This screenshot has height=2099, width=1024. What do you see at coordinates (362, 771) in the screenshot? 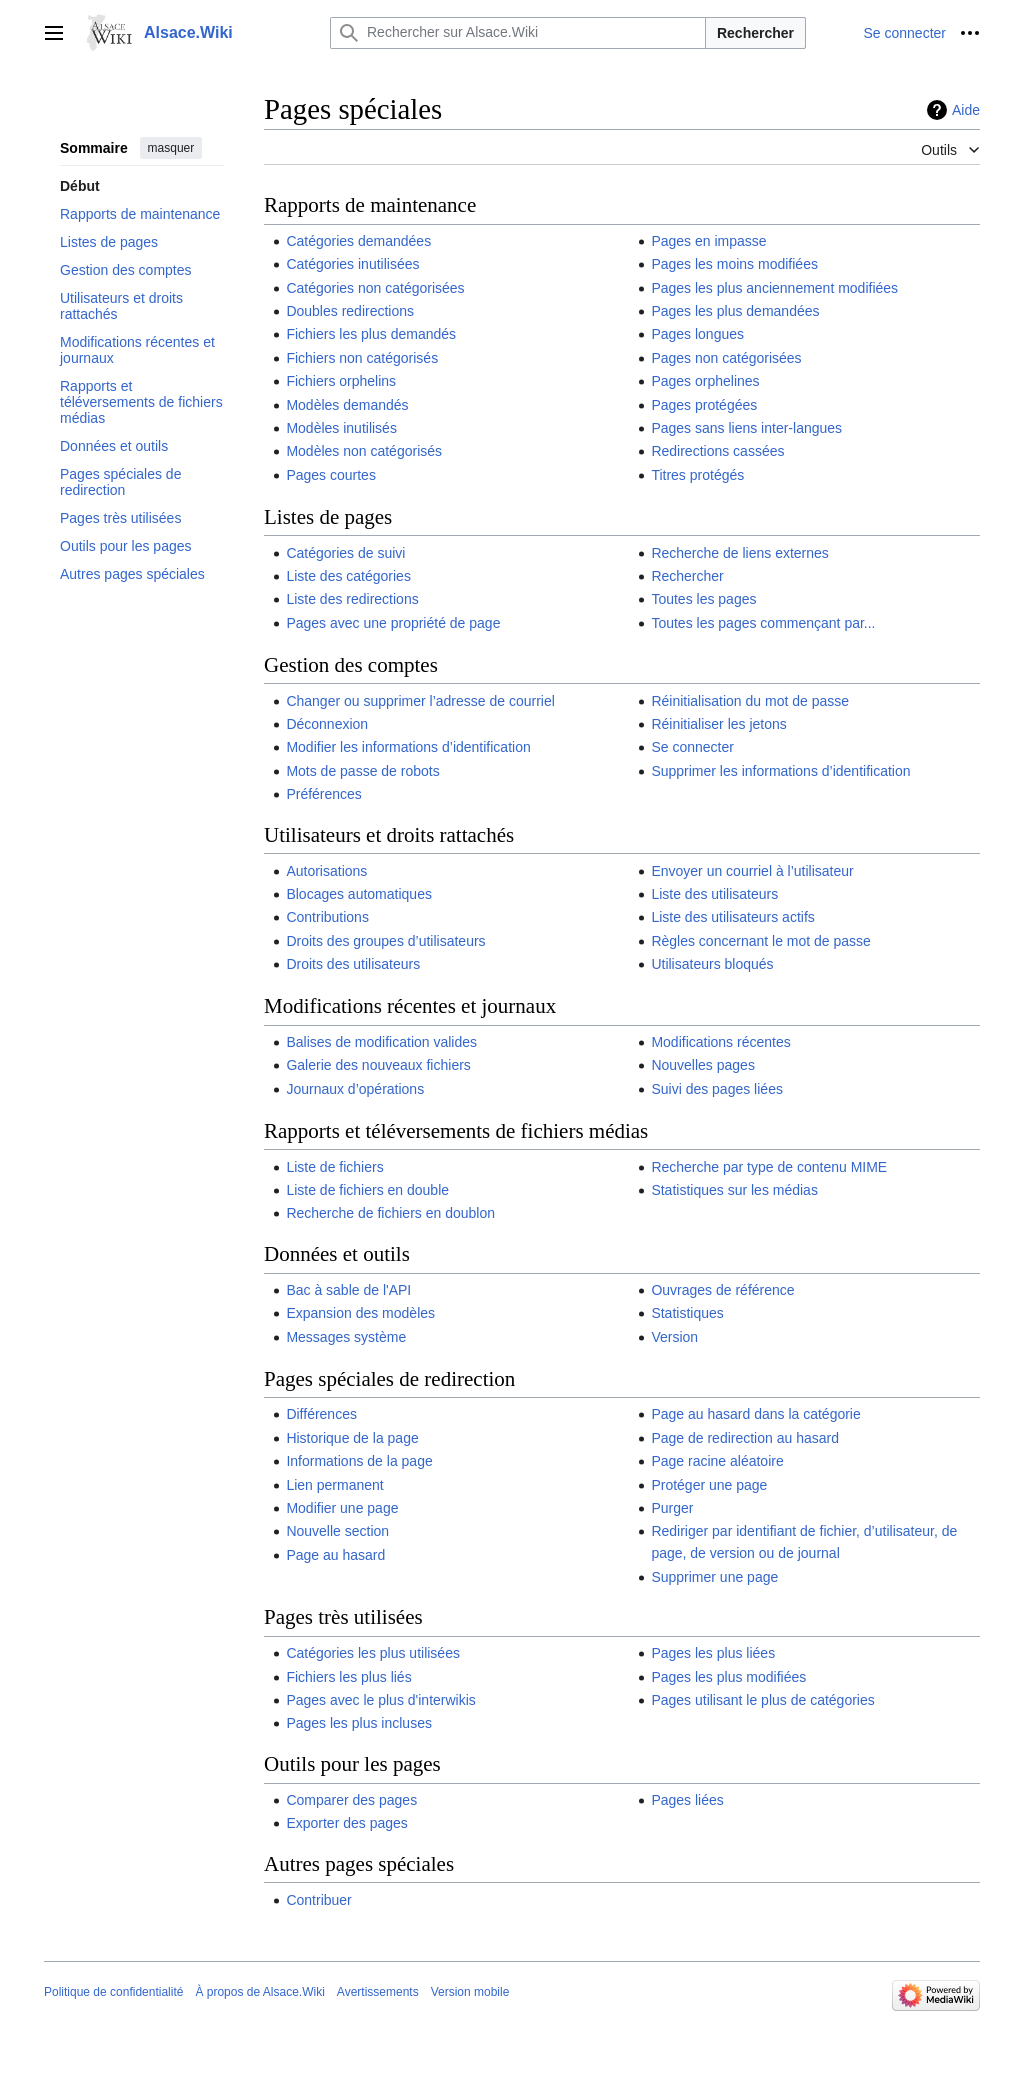
I see `Mots de passe de robots` at bounding box center [362, 771].